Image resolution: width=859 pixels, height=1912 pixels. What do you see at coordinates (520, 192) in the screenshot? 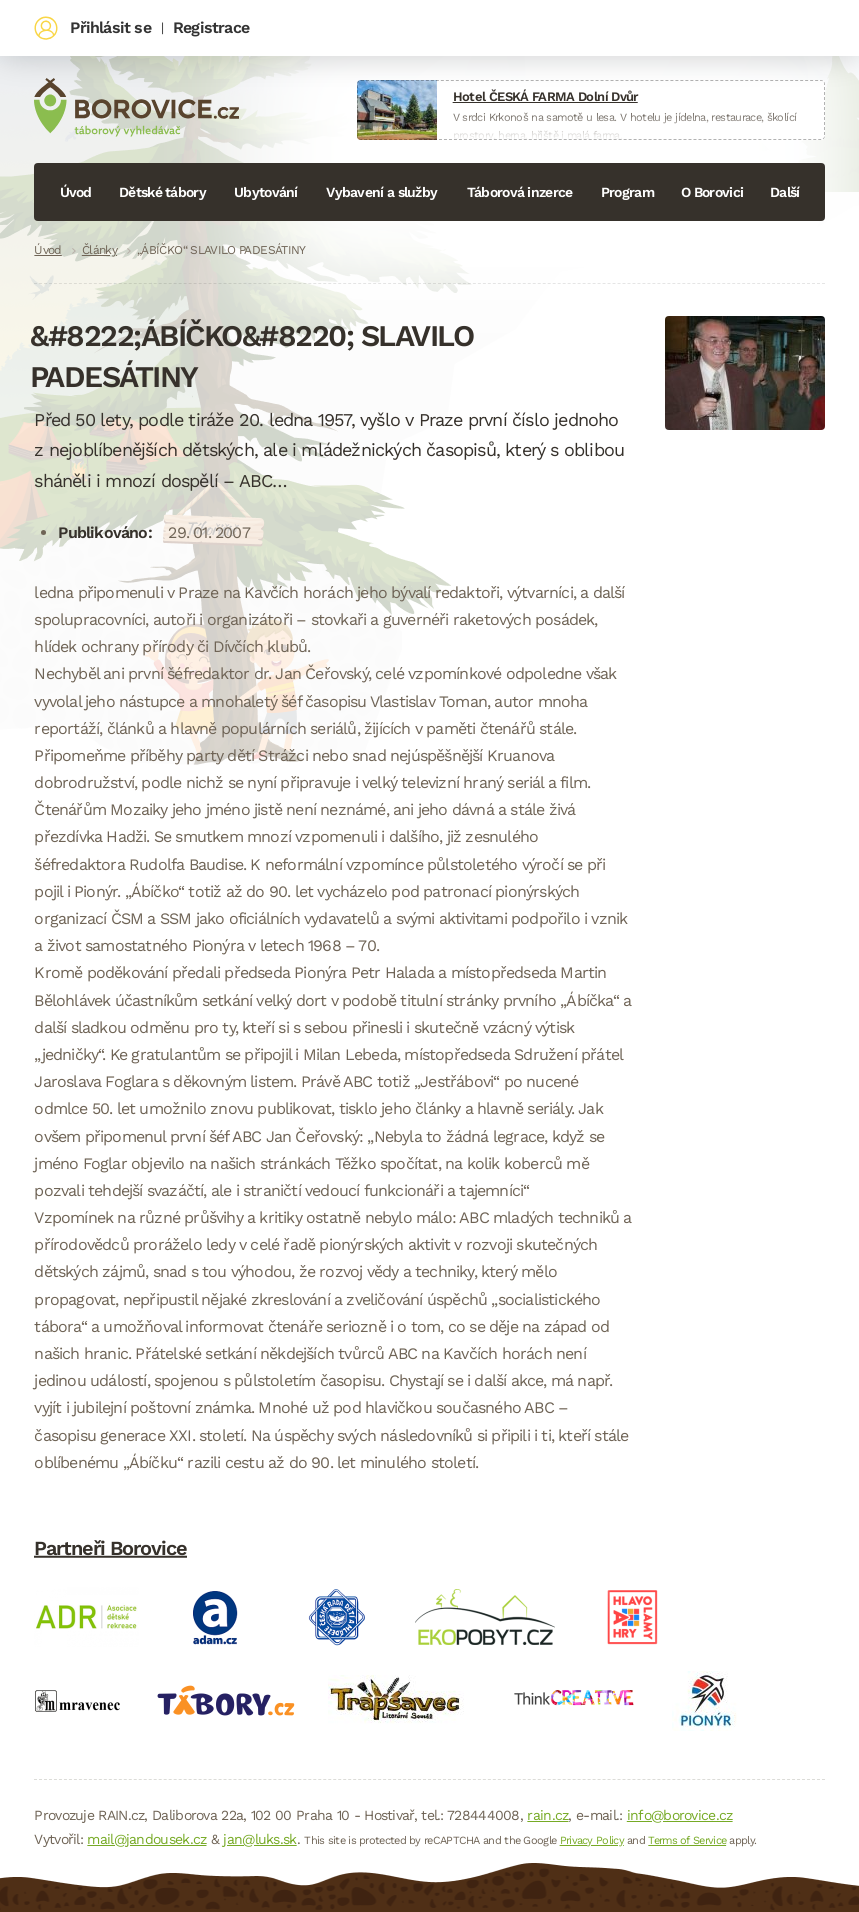
I see `Táborová inzerce` at bounding box center [520, 192].